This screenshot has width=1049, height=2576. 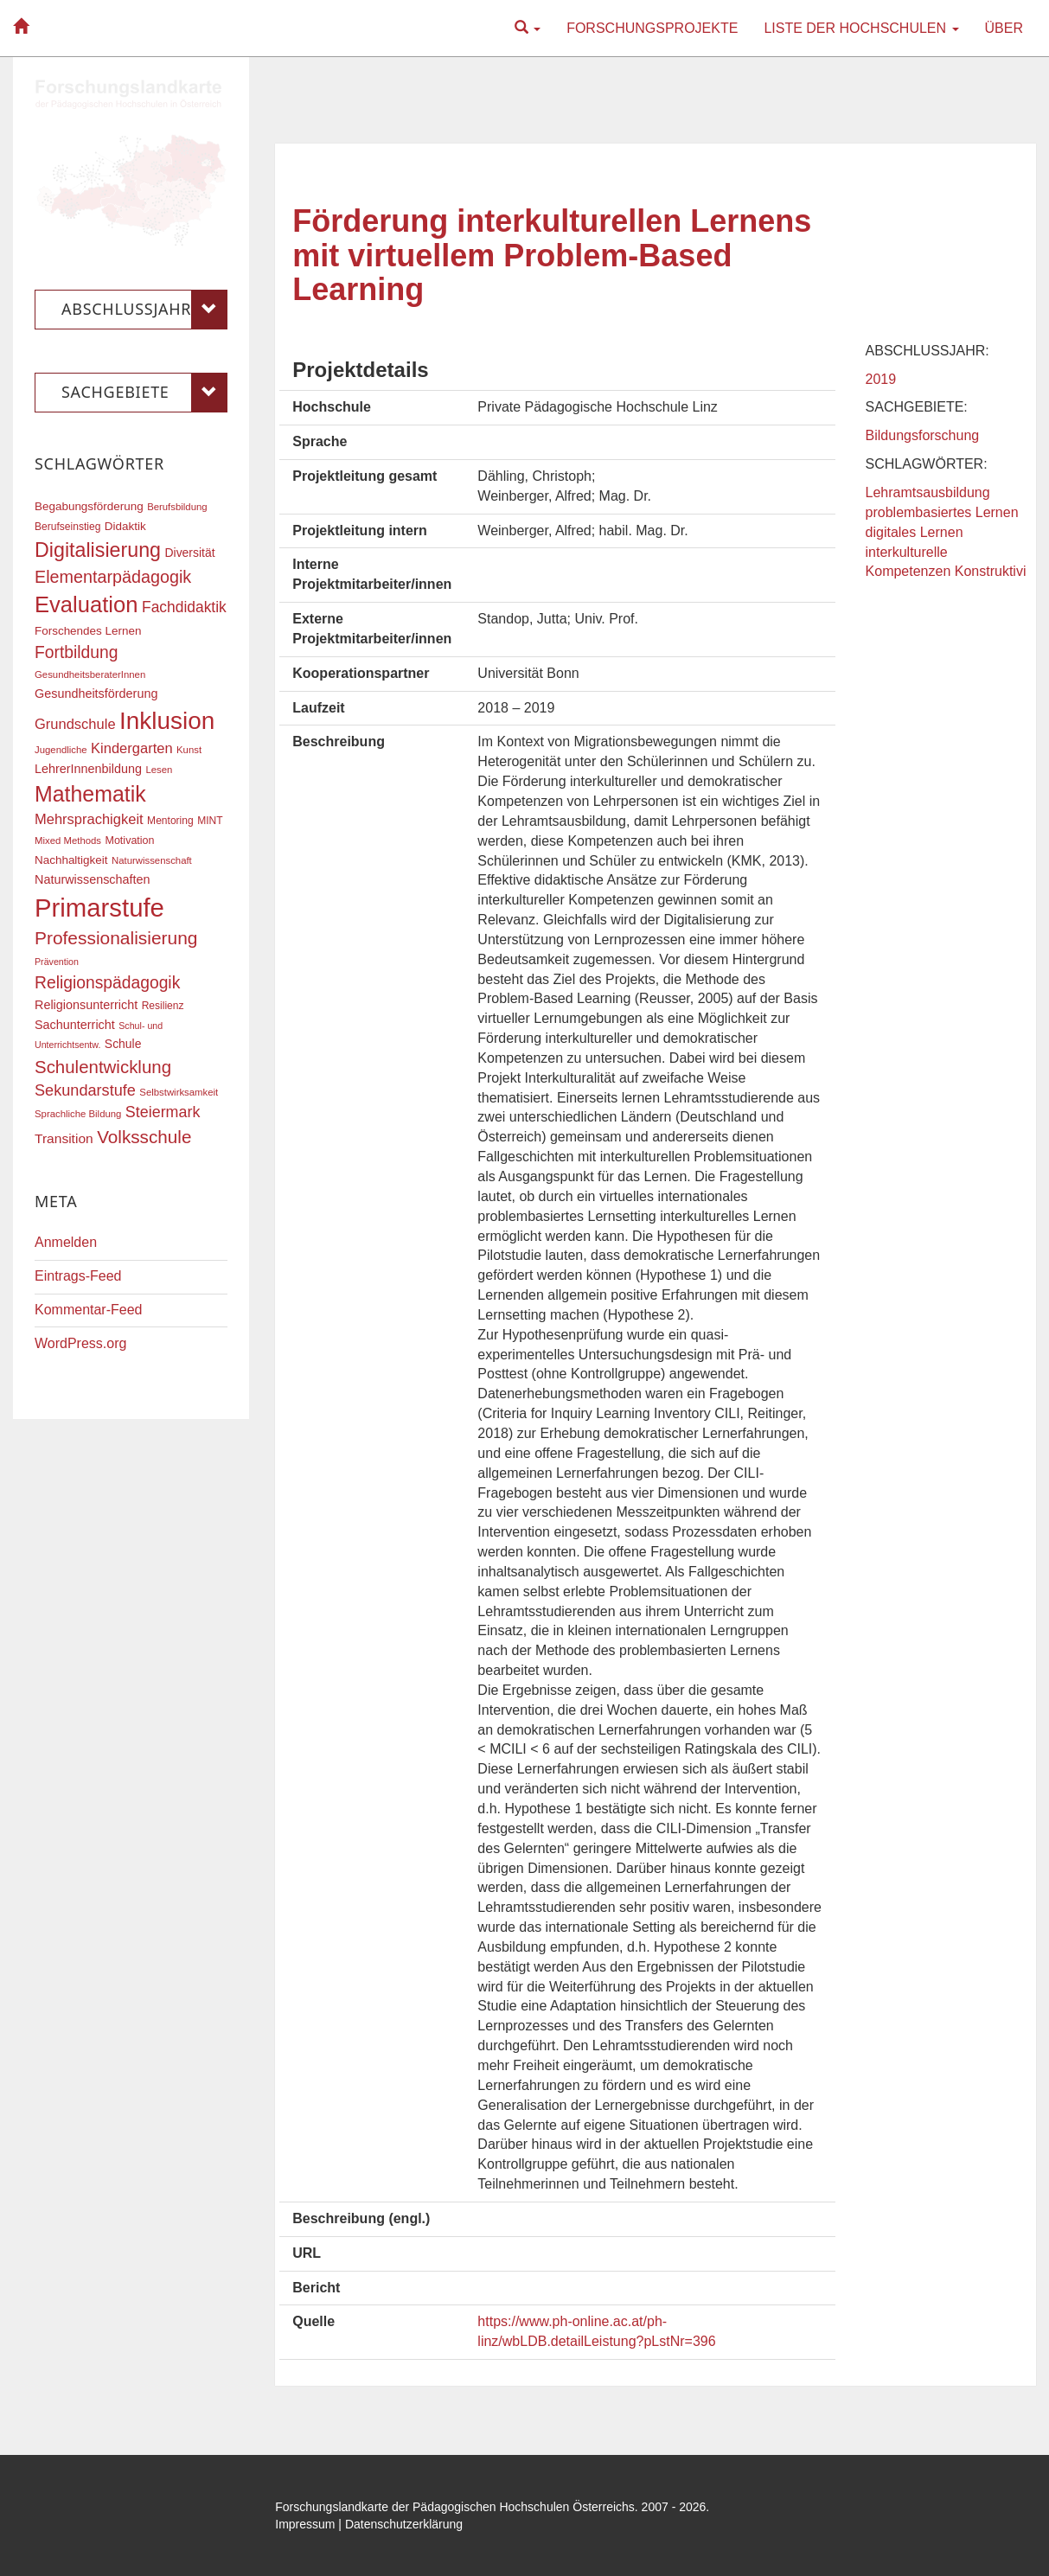 What do you see at coordinates (68, 840) in the screenshot?
I see `Mixed Methods [Mixed Methods (16 Einträge)]` at bounding box center [68, 840].